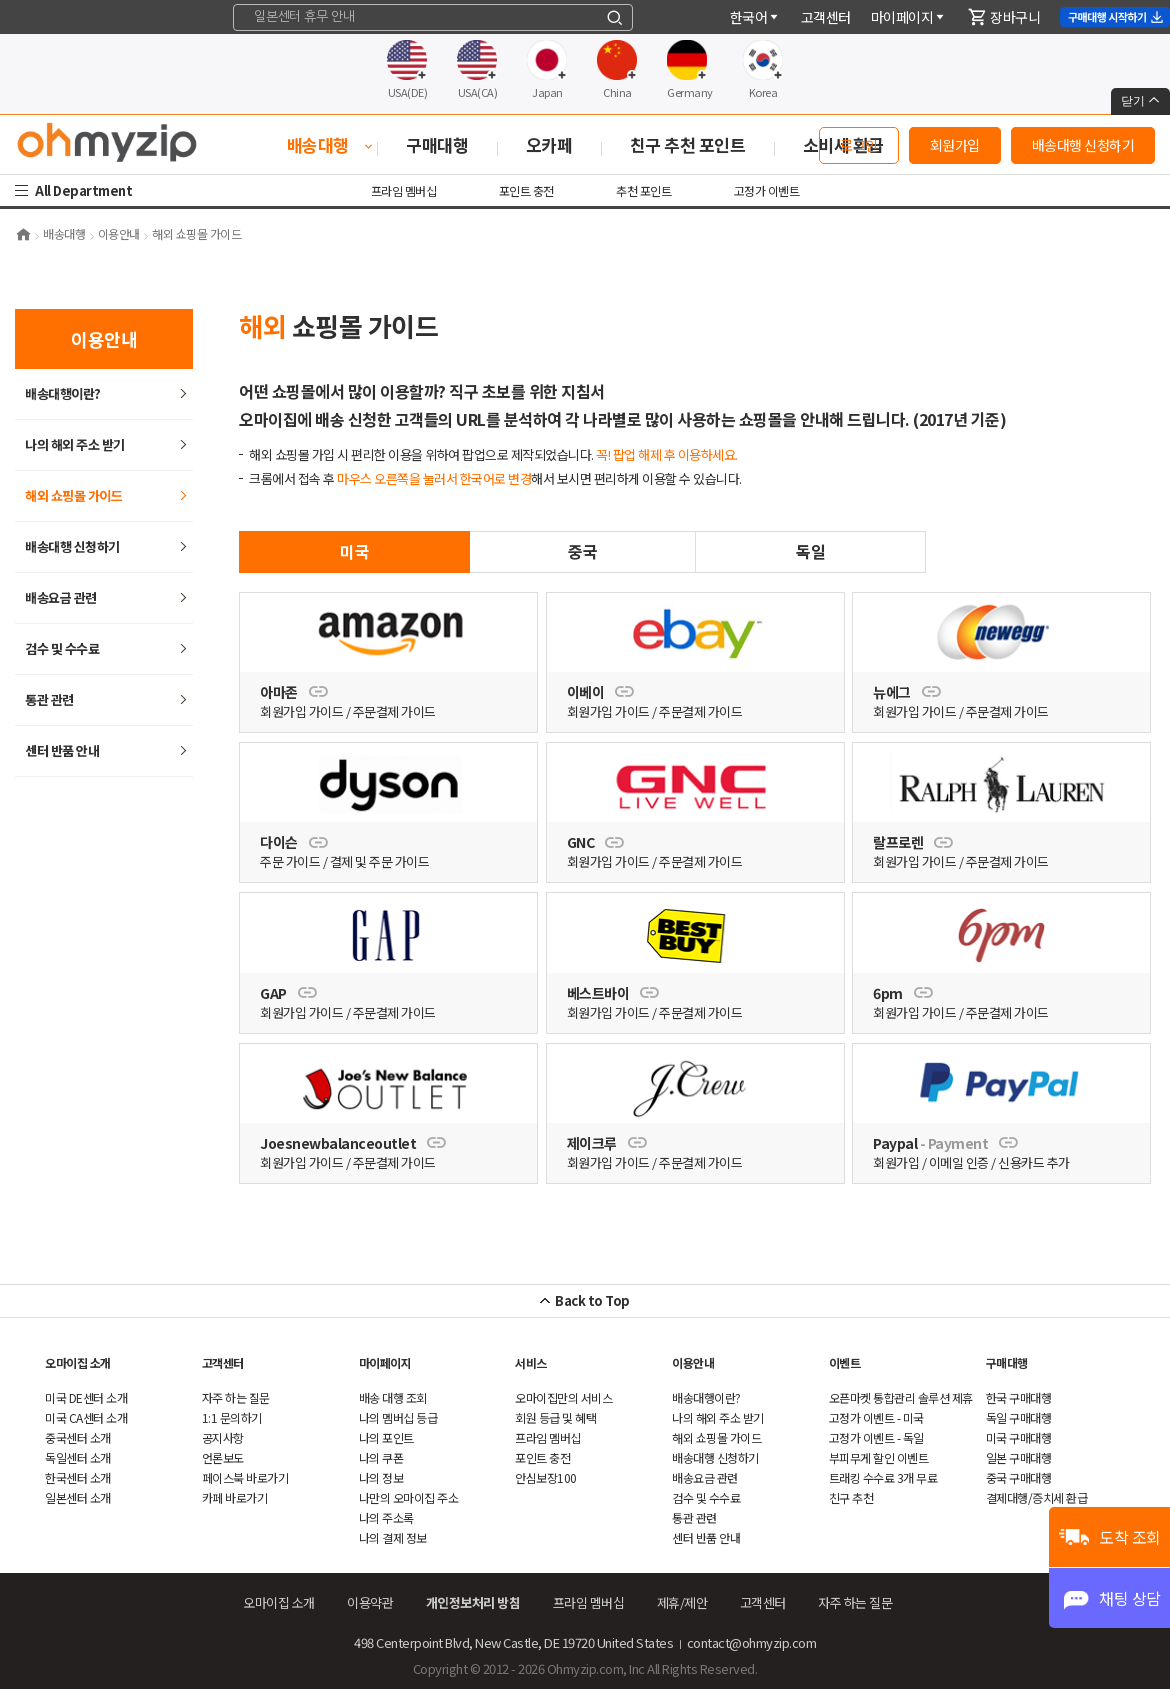 The width and height of the screenshot is (1170, 1689). I want to click on 나의 해외 주소 받기, so click(75, 444).